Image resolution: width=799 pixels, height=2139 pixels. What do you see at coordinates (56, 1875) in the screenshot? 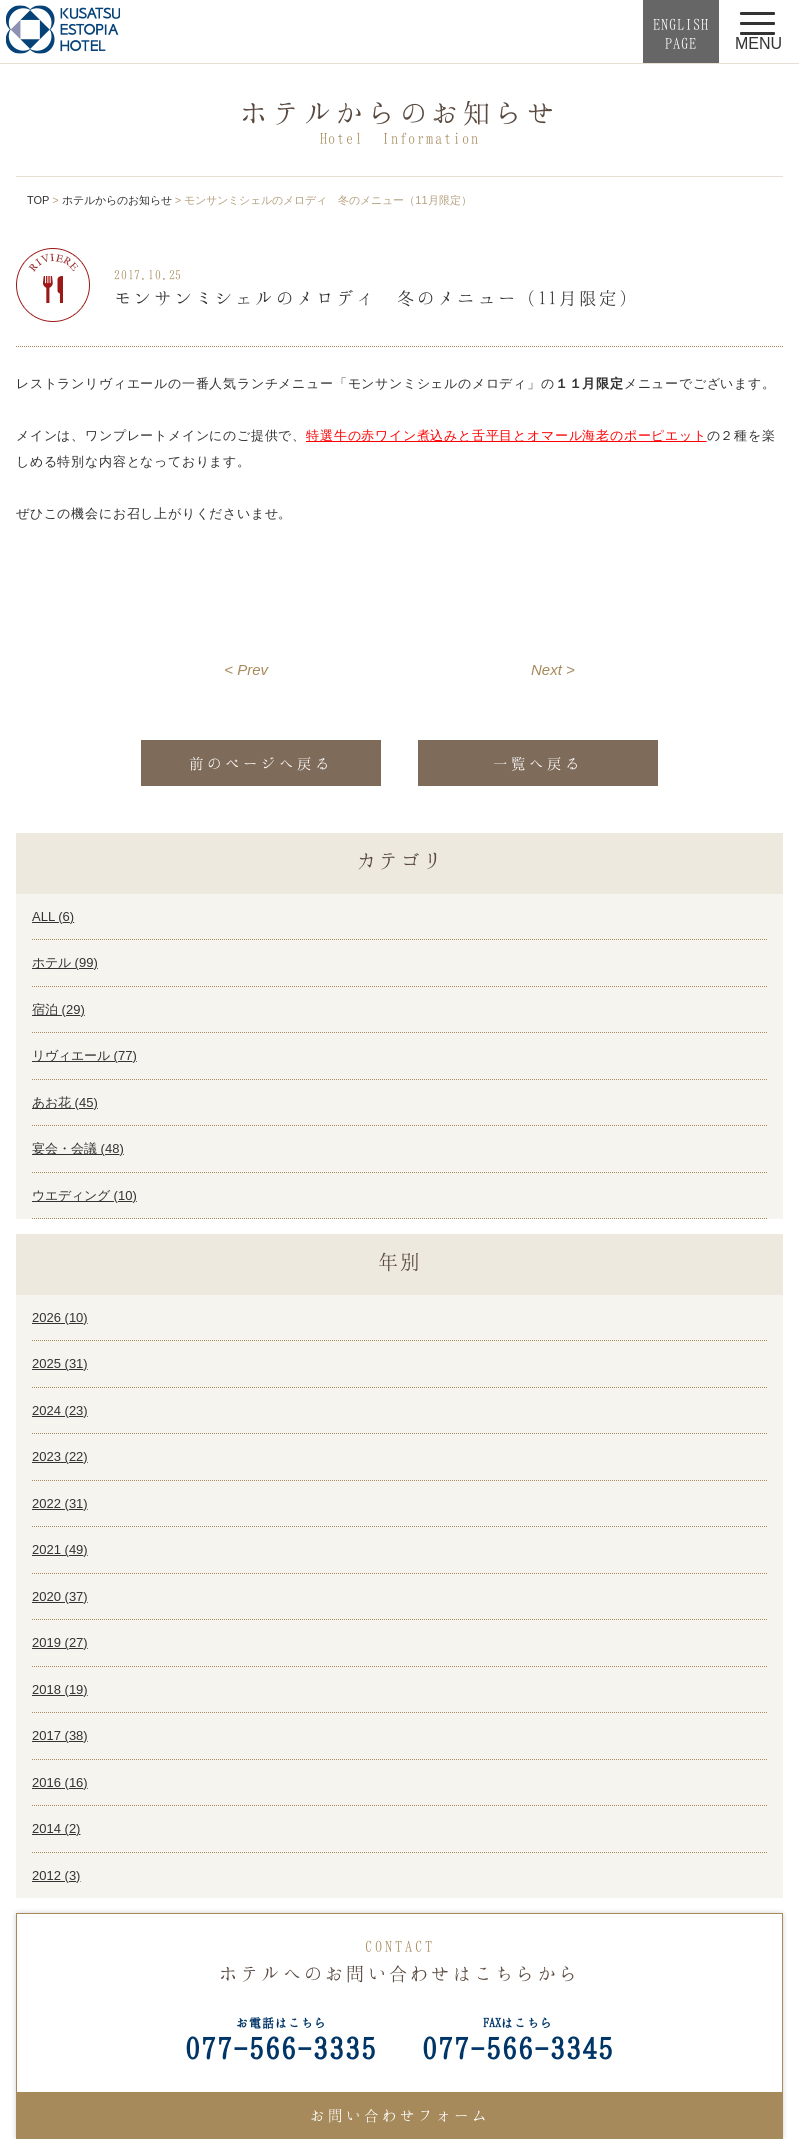
I see `2012 ()` at bounding box center [56, 1875].